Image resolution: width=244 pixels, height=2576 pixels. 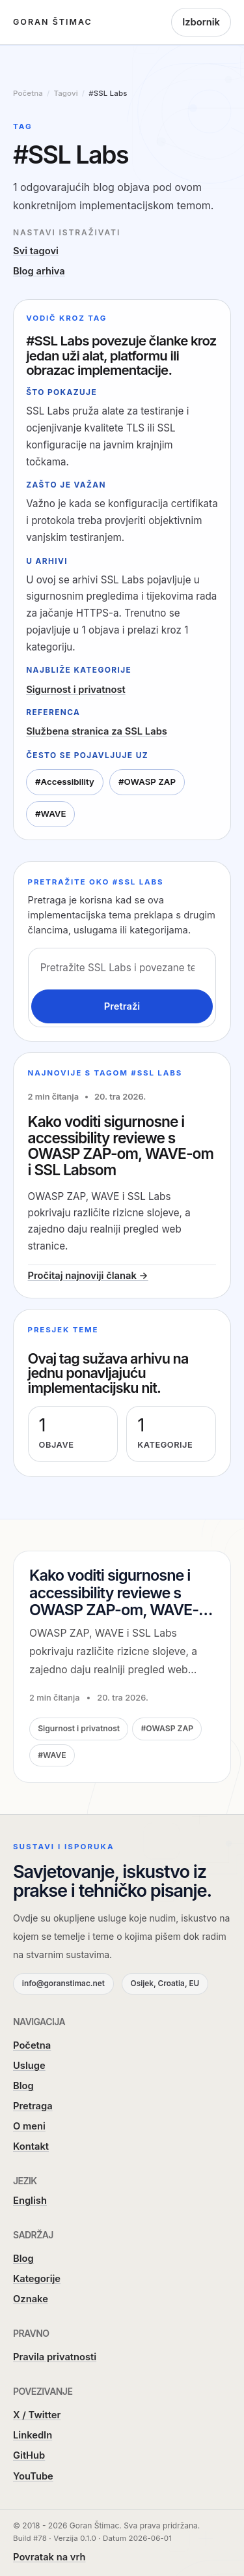 What do you see at coordinates (23, 2086) in the screenshot?
I see `Blog` at bounding box center [23, 2086].